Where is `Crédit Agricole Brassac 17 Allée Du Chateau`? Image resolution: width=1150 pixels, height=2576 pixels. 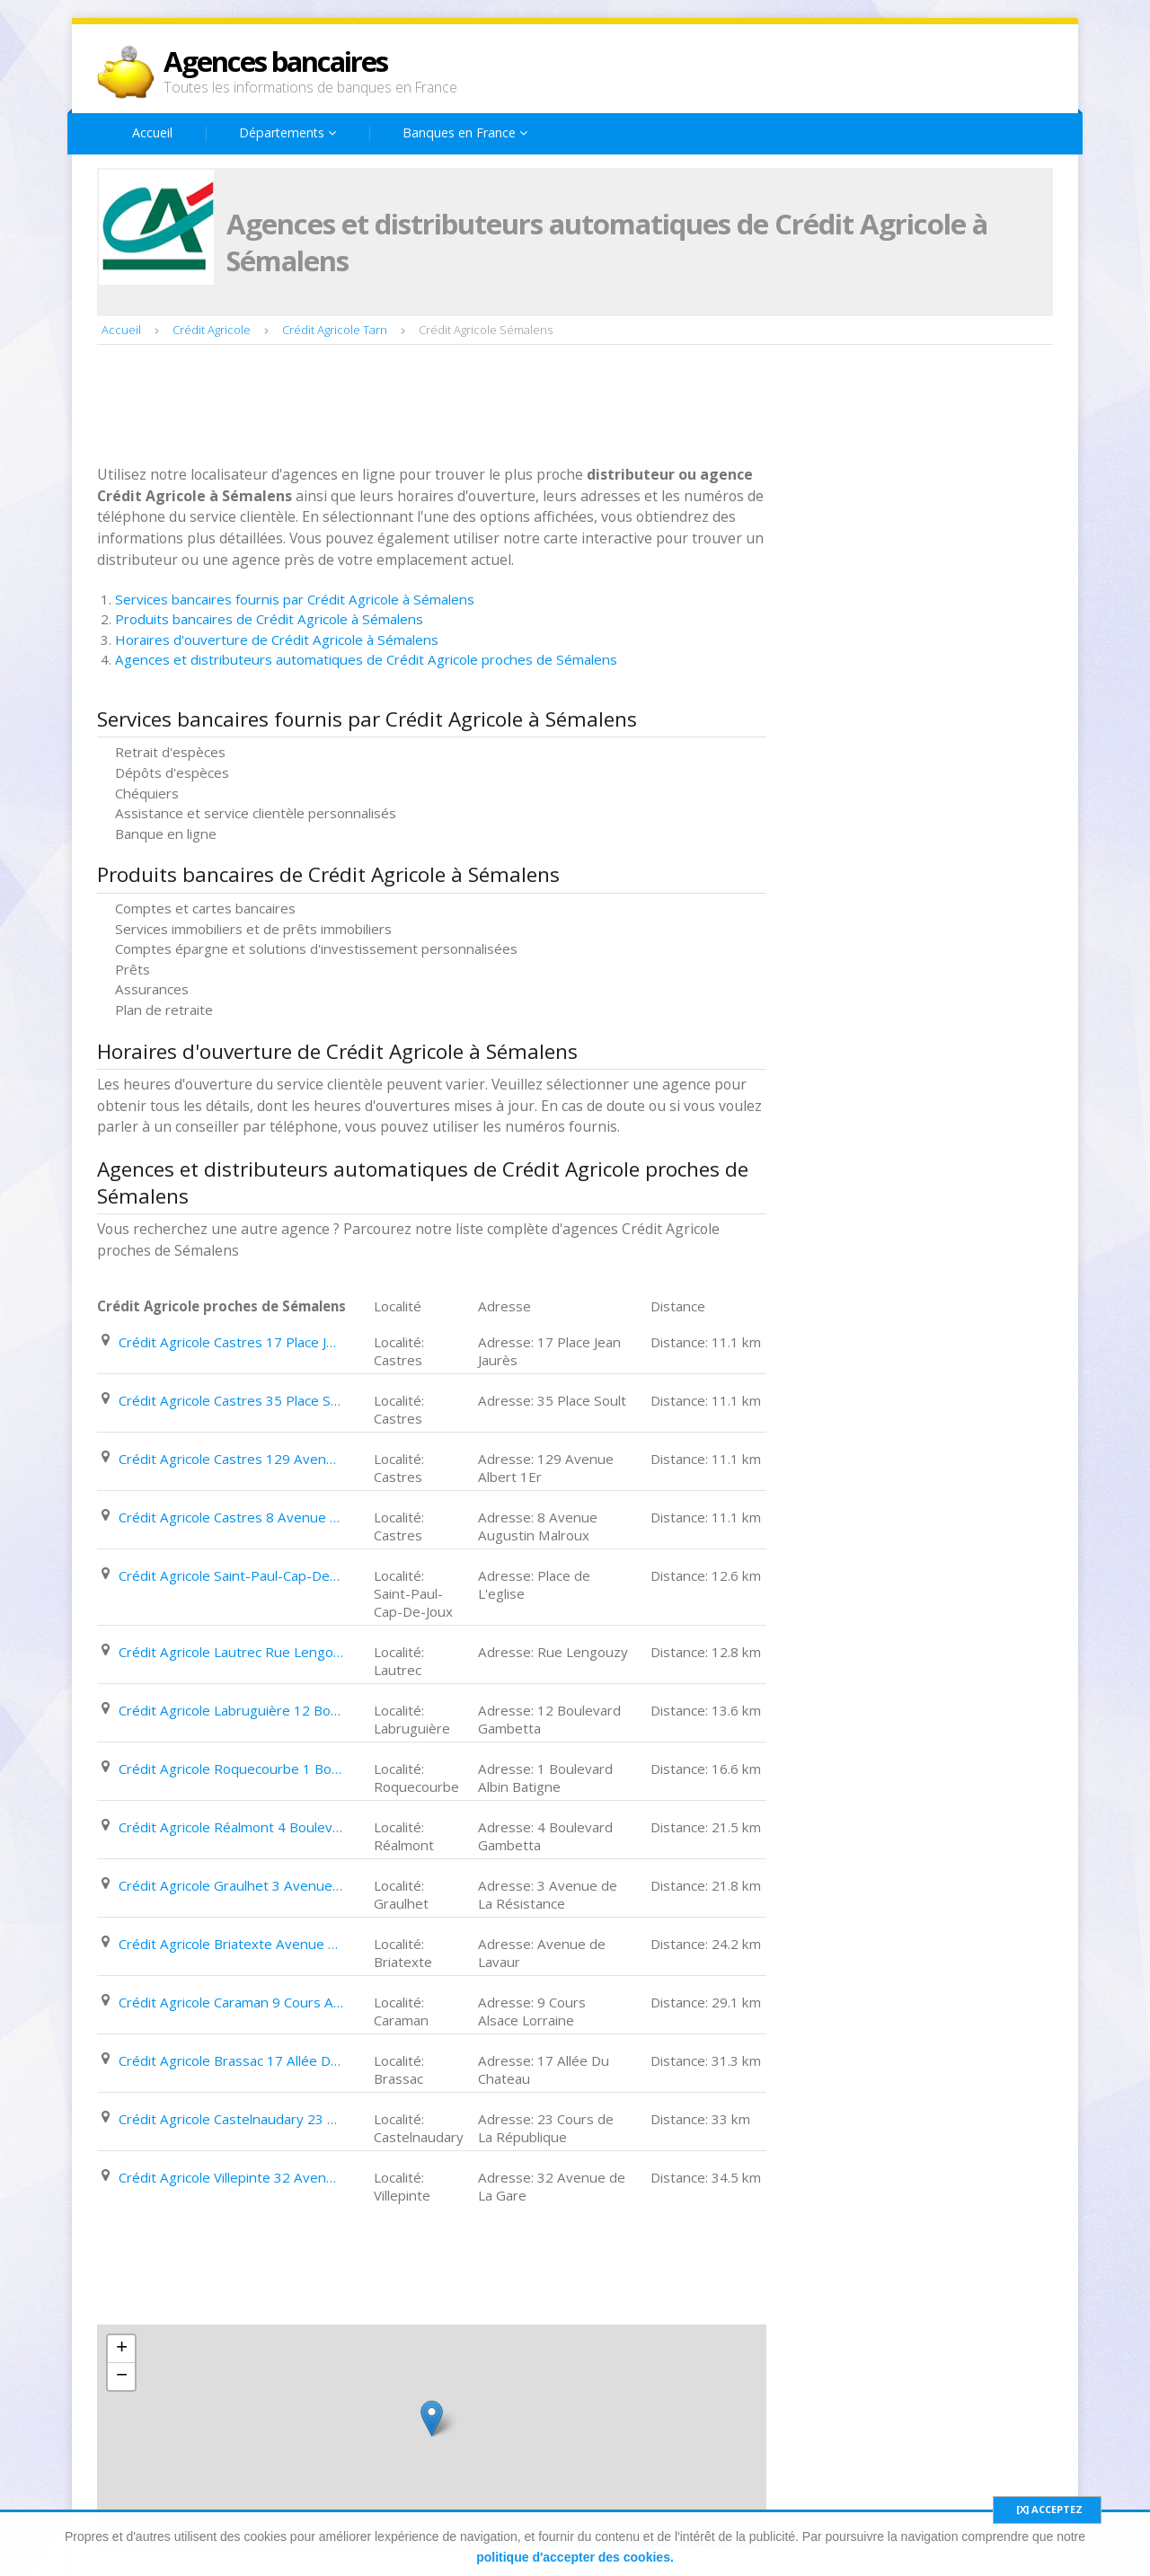
Crédit Agricole Brassac 17 Allée Du Chateau is located at coordinates (231, 2060).